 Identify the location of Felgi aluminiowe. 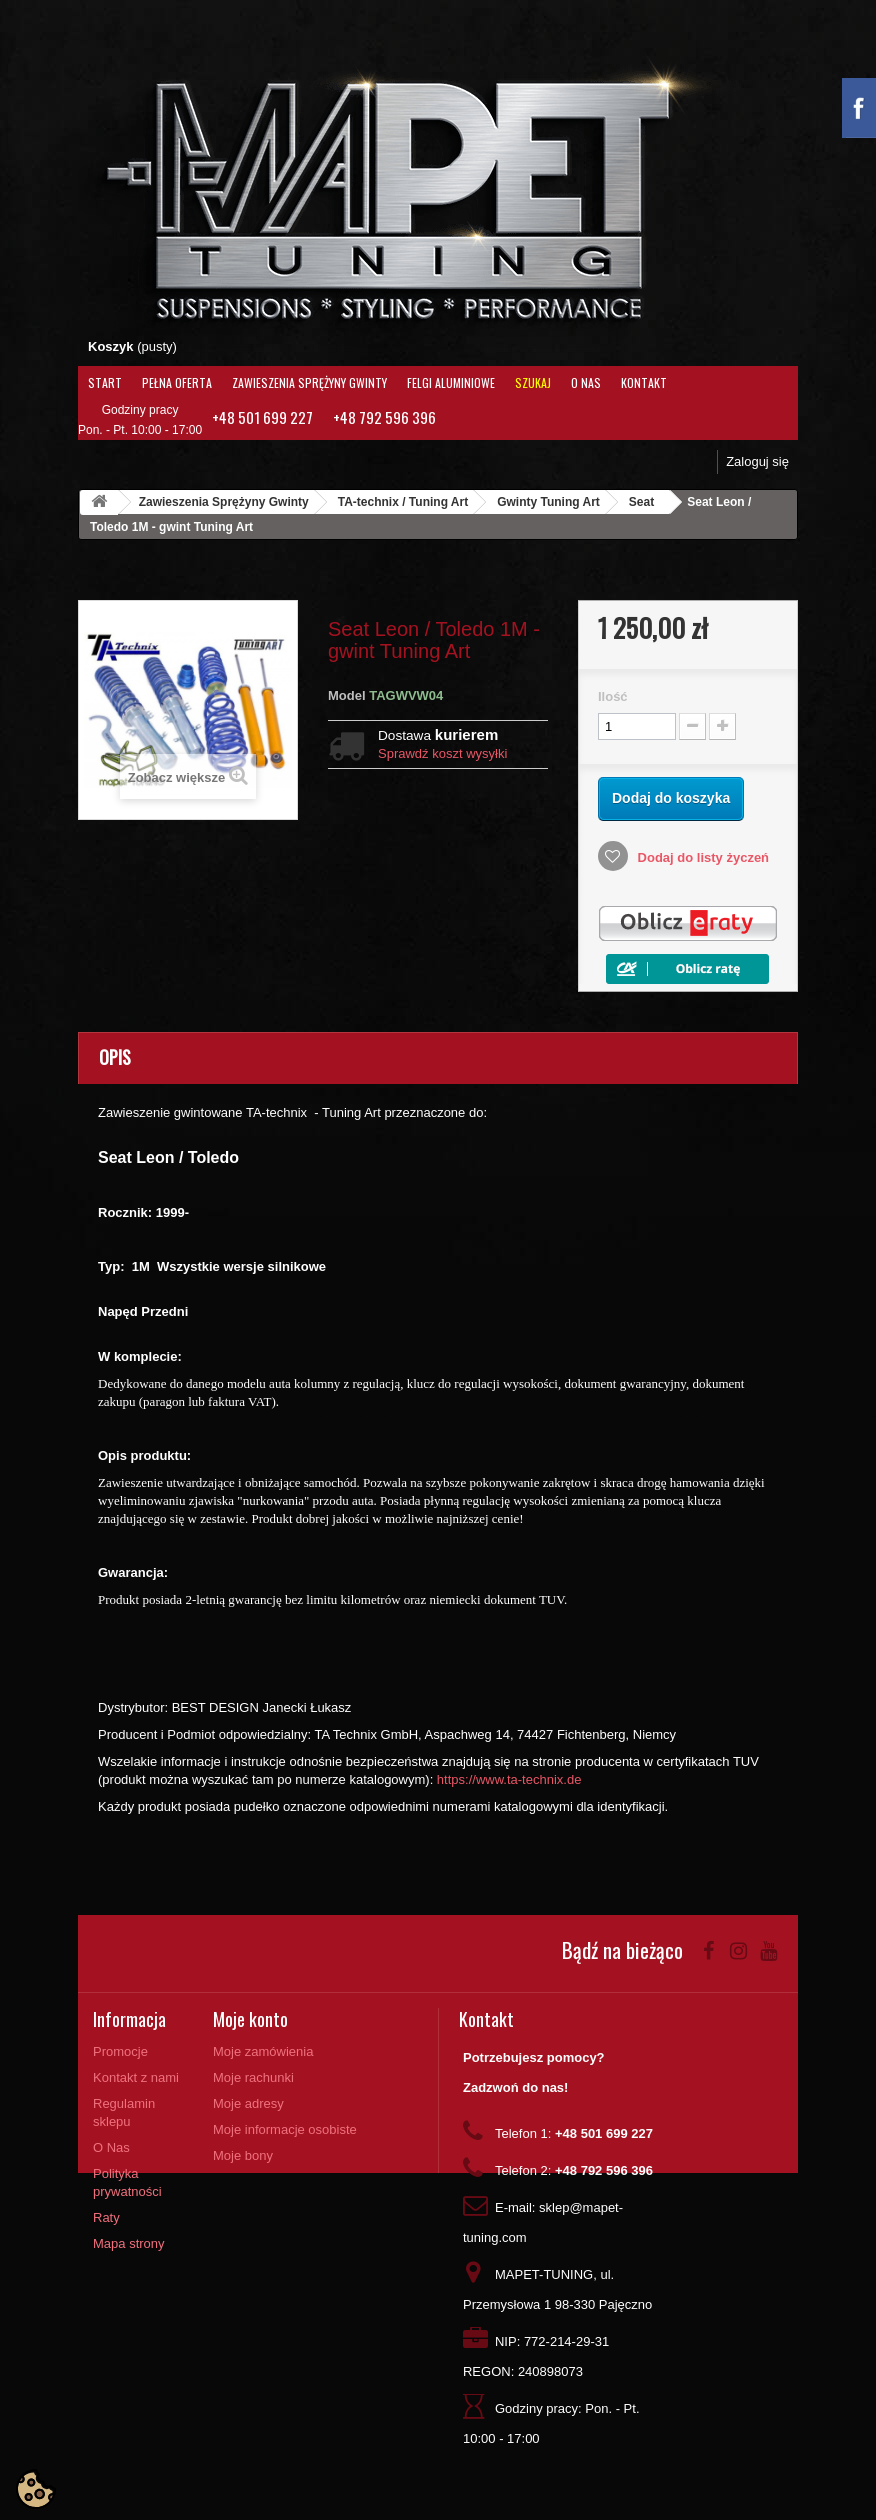
(451, 382).